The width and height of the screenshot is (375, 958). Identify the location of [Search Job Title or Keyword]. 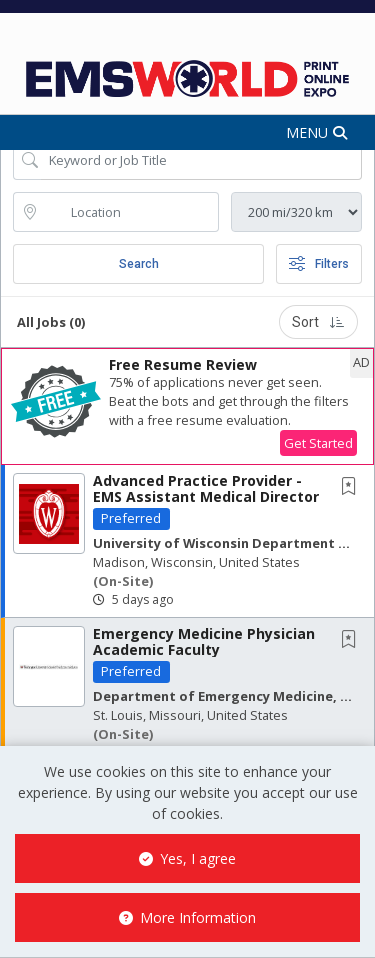
(201, 160).